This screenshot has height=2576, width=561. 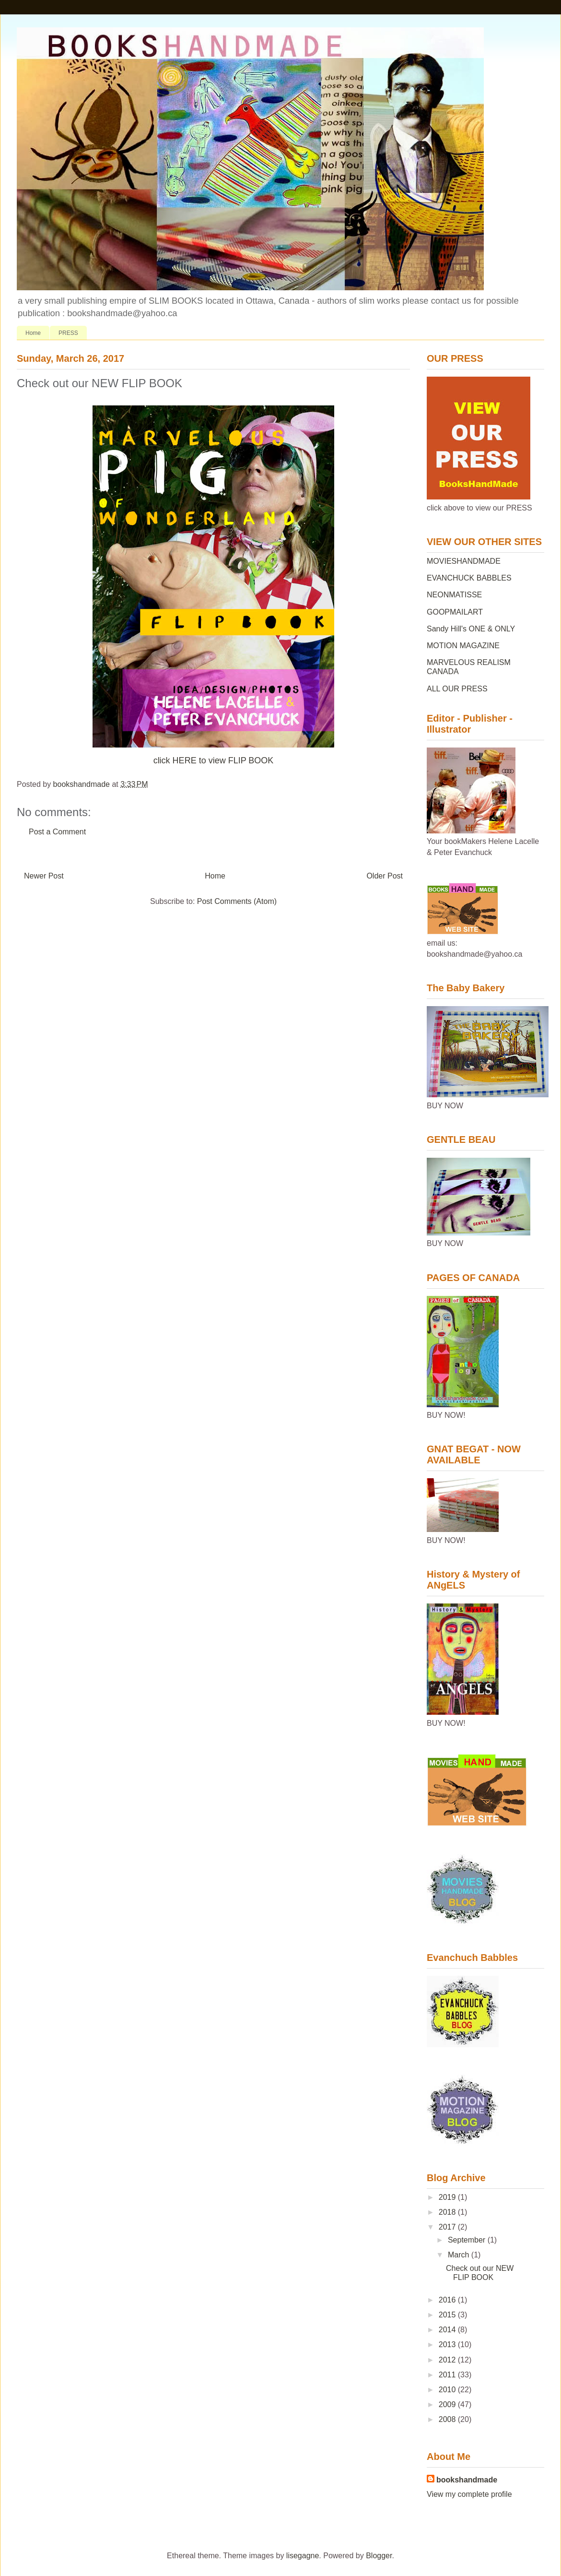 What do you see at coordinates (448, 2300) in the screenshot?
I see `2016` at bounding box center [448, 2300].